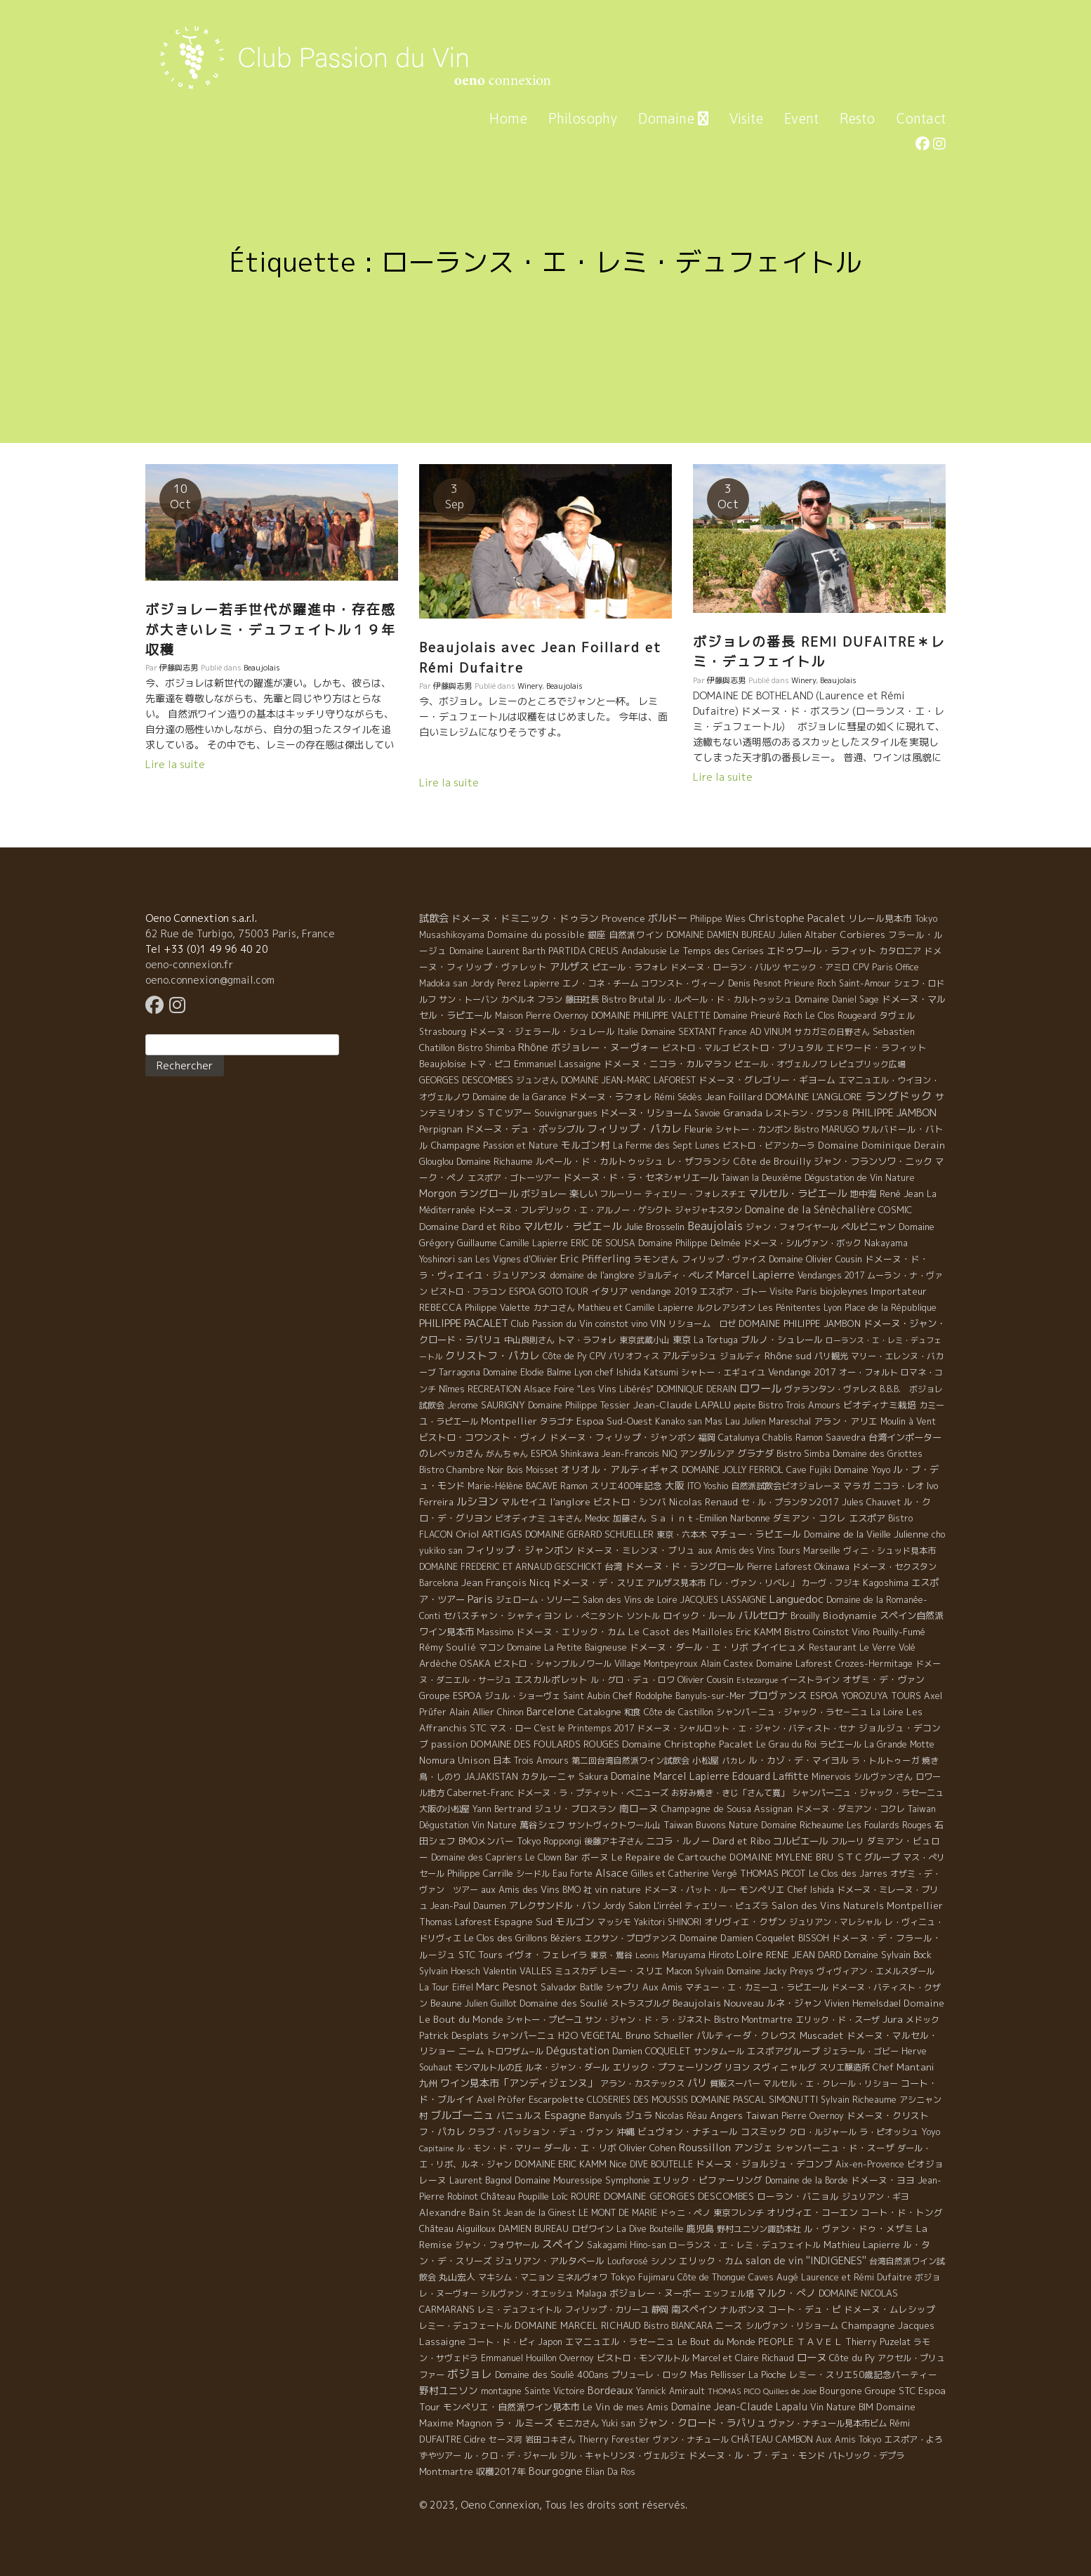  Describe the element at coordinates (869, 2164) in the screenshot. I see `Aix-en-Provence [Aix-en-Provence (5 éléments)]` at that location.